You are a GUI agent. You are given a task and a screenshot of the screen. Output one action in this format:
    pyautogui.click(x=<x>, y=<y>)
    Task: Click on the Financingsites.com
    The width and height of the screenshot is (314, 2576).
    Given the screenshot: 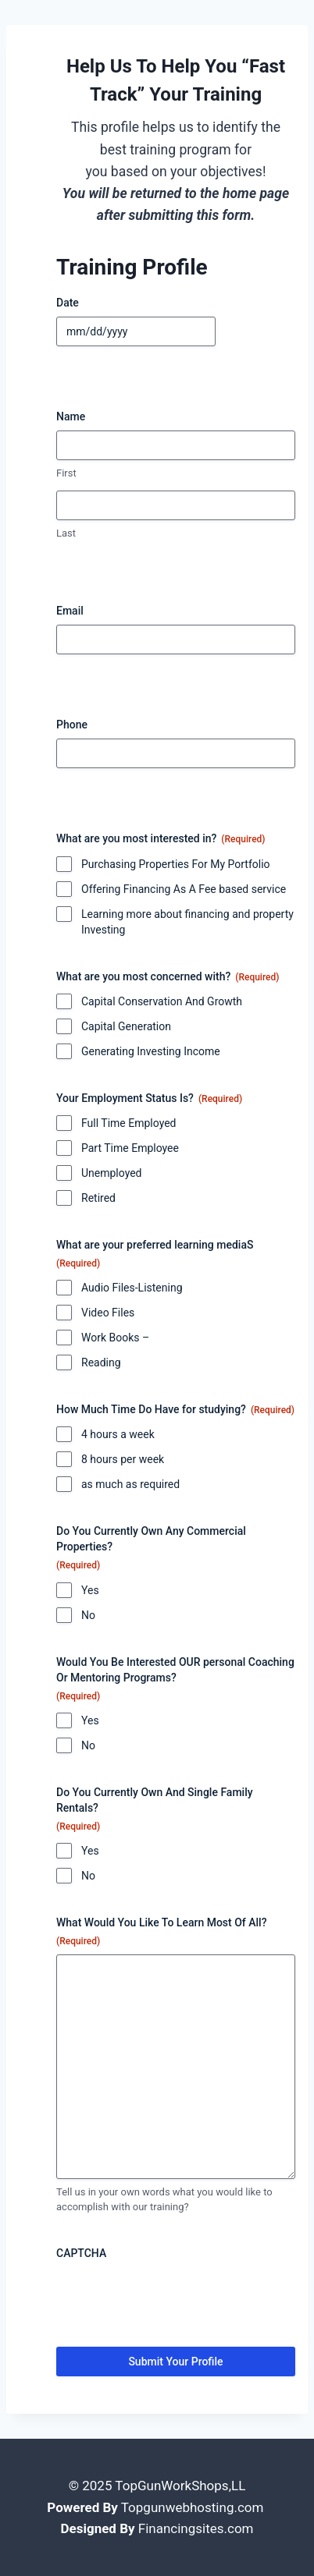 What is the action you would take?
    pyautogui.click(x=196, y=2528)
    